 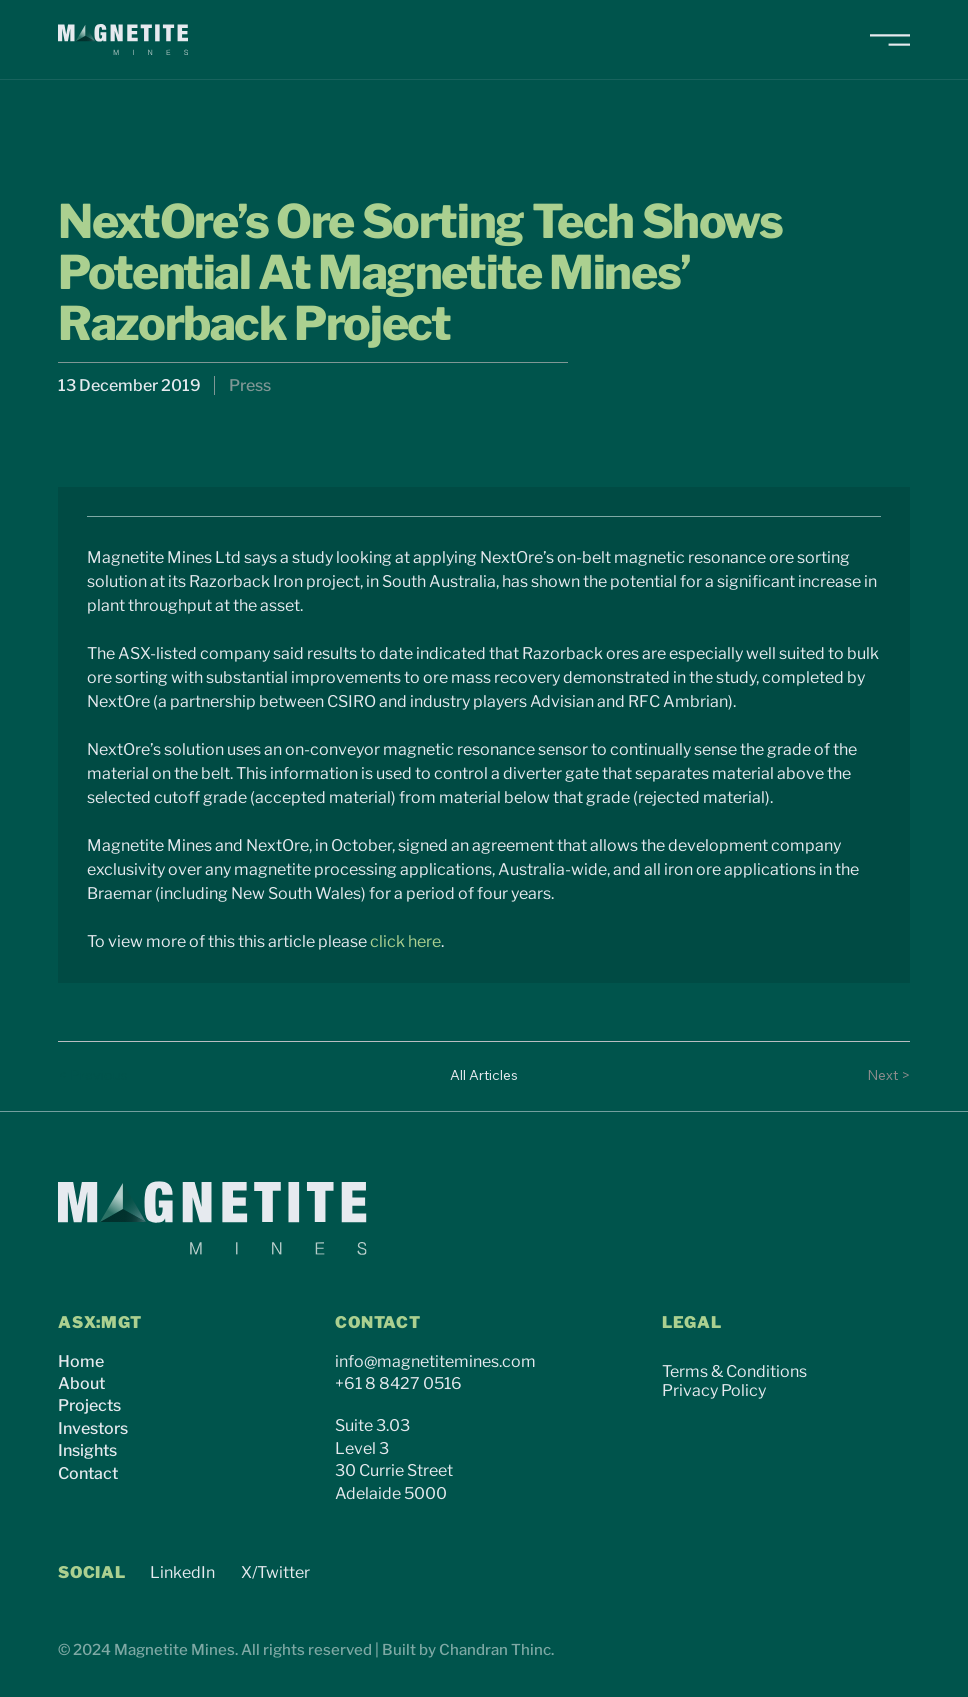 What do you see at coordinates (398, 1383) in the screenshot?
I see `+61 8 8427 0516` at bounding box center [398, 1383].